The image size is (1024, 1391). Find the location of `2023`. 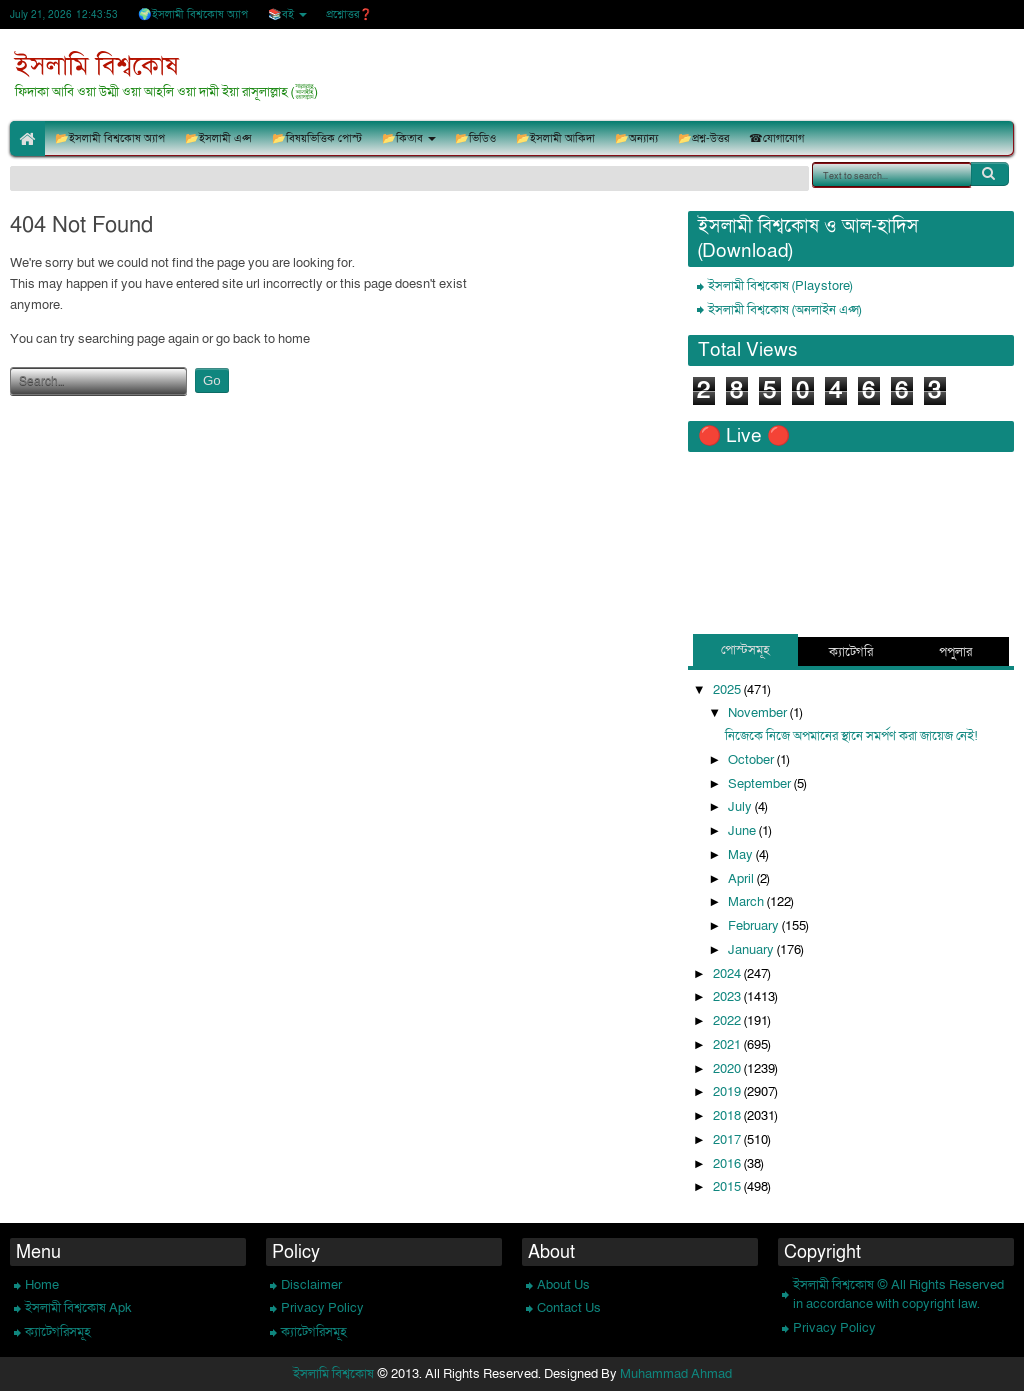

2023 is located at coordinates (728, 997).